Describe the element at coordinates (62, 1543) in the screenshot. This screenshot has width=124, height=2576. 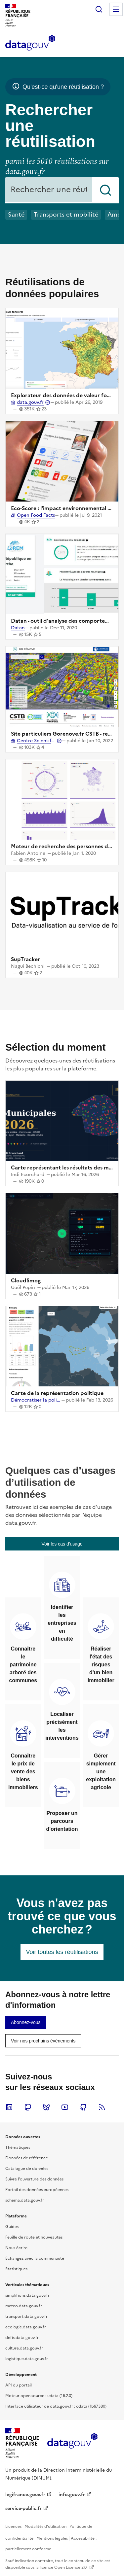
I see `[link]` at that location.